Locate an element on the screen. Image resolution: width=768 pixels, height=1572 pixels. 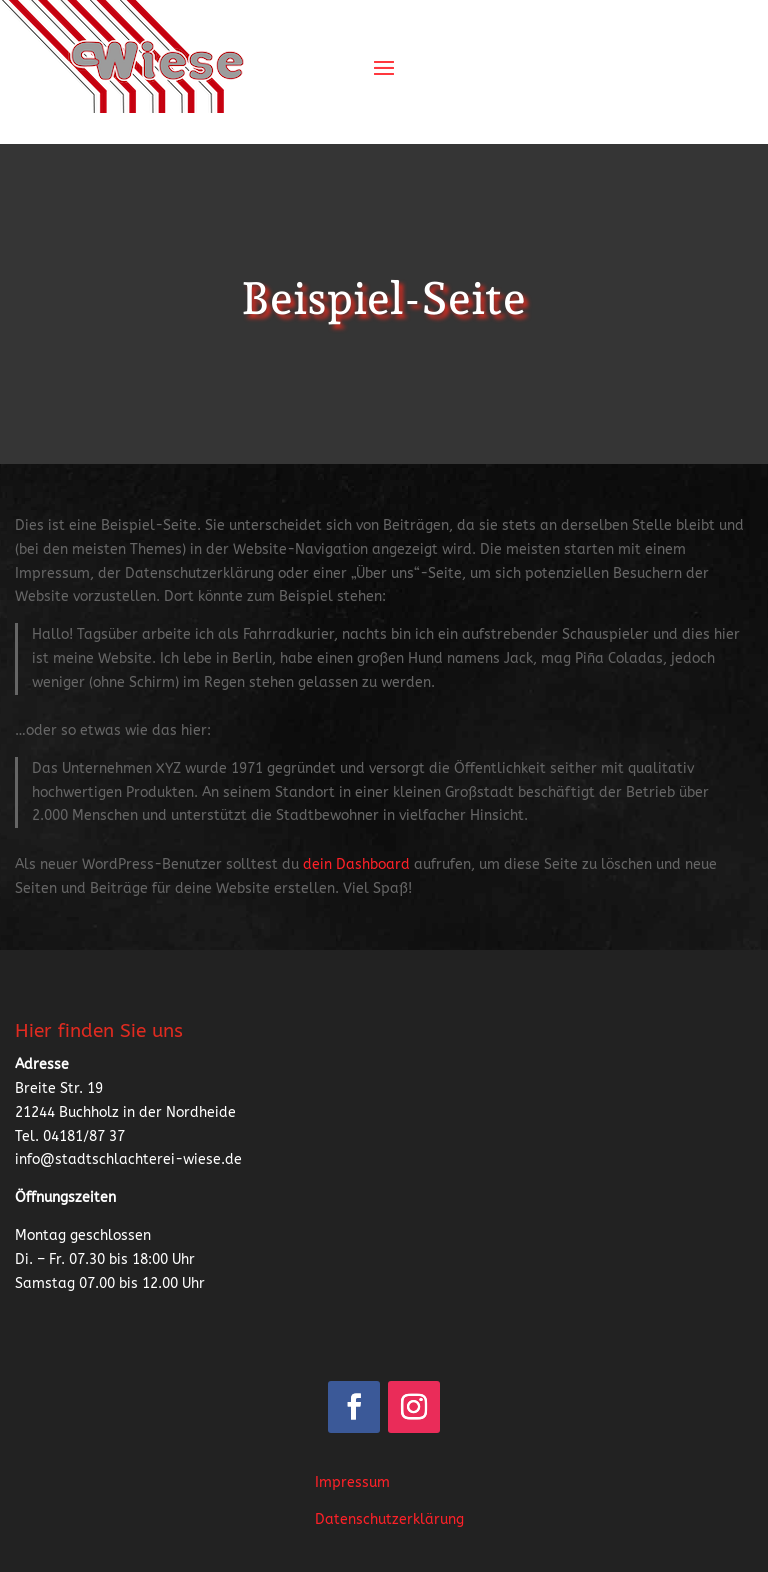
Impressum is located at coordinates (352, 1482).